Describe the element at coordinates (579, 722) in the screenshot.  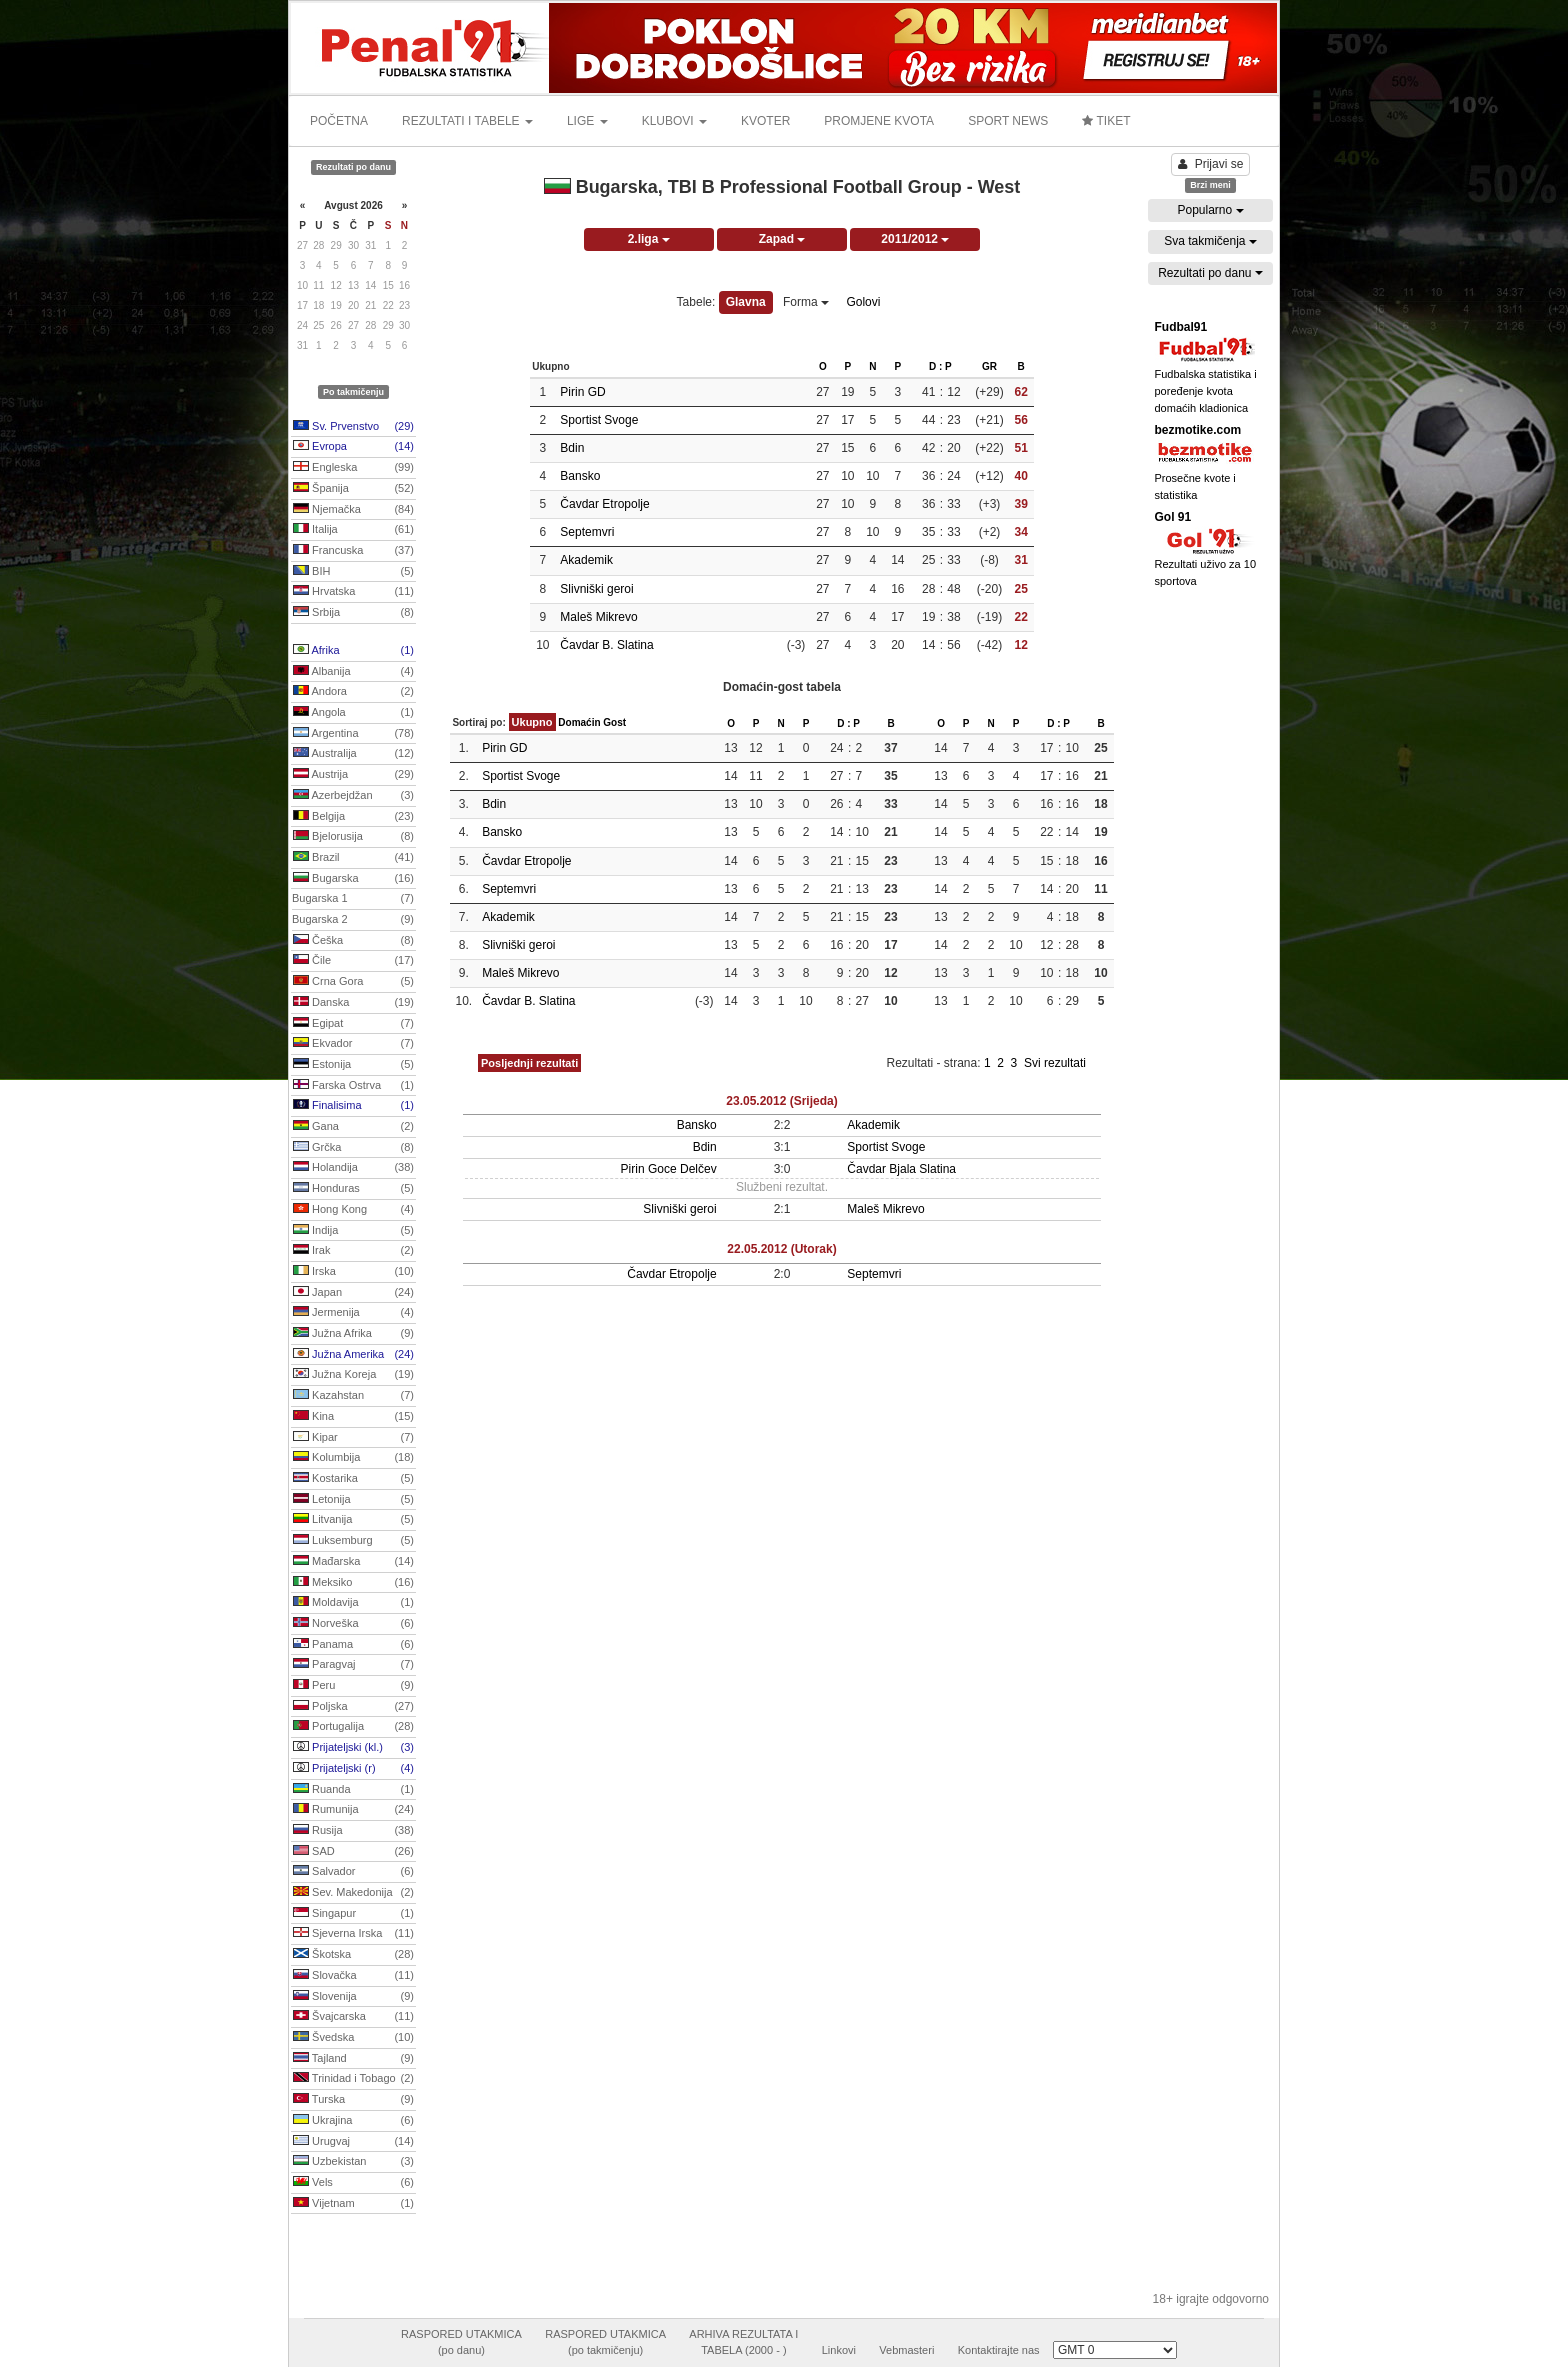
I see `Domaćin` at that location.